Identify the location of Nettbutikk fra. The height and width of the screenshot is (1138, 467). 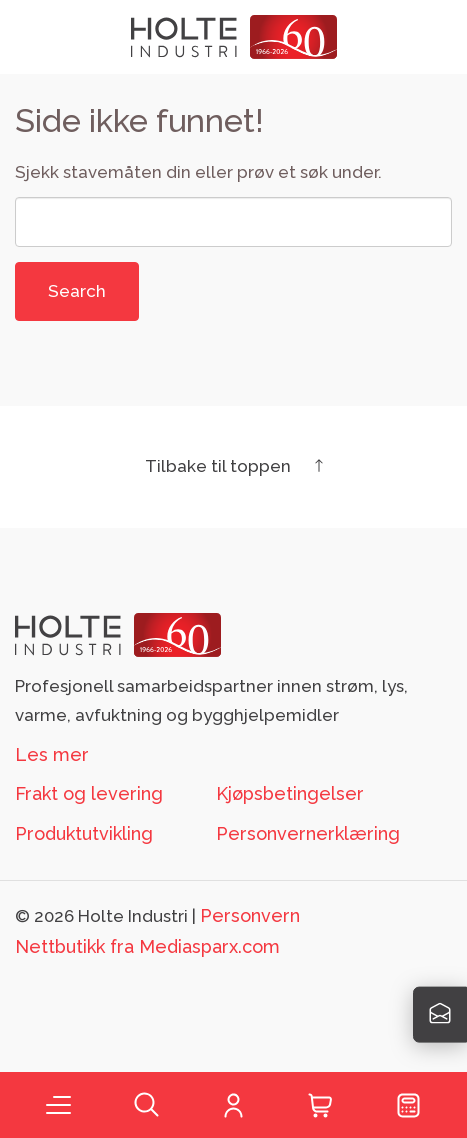
(147, 946).